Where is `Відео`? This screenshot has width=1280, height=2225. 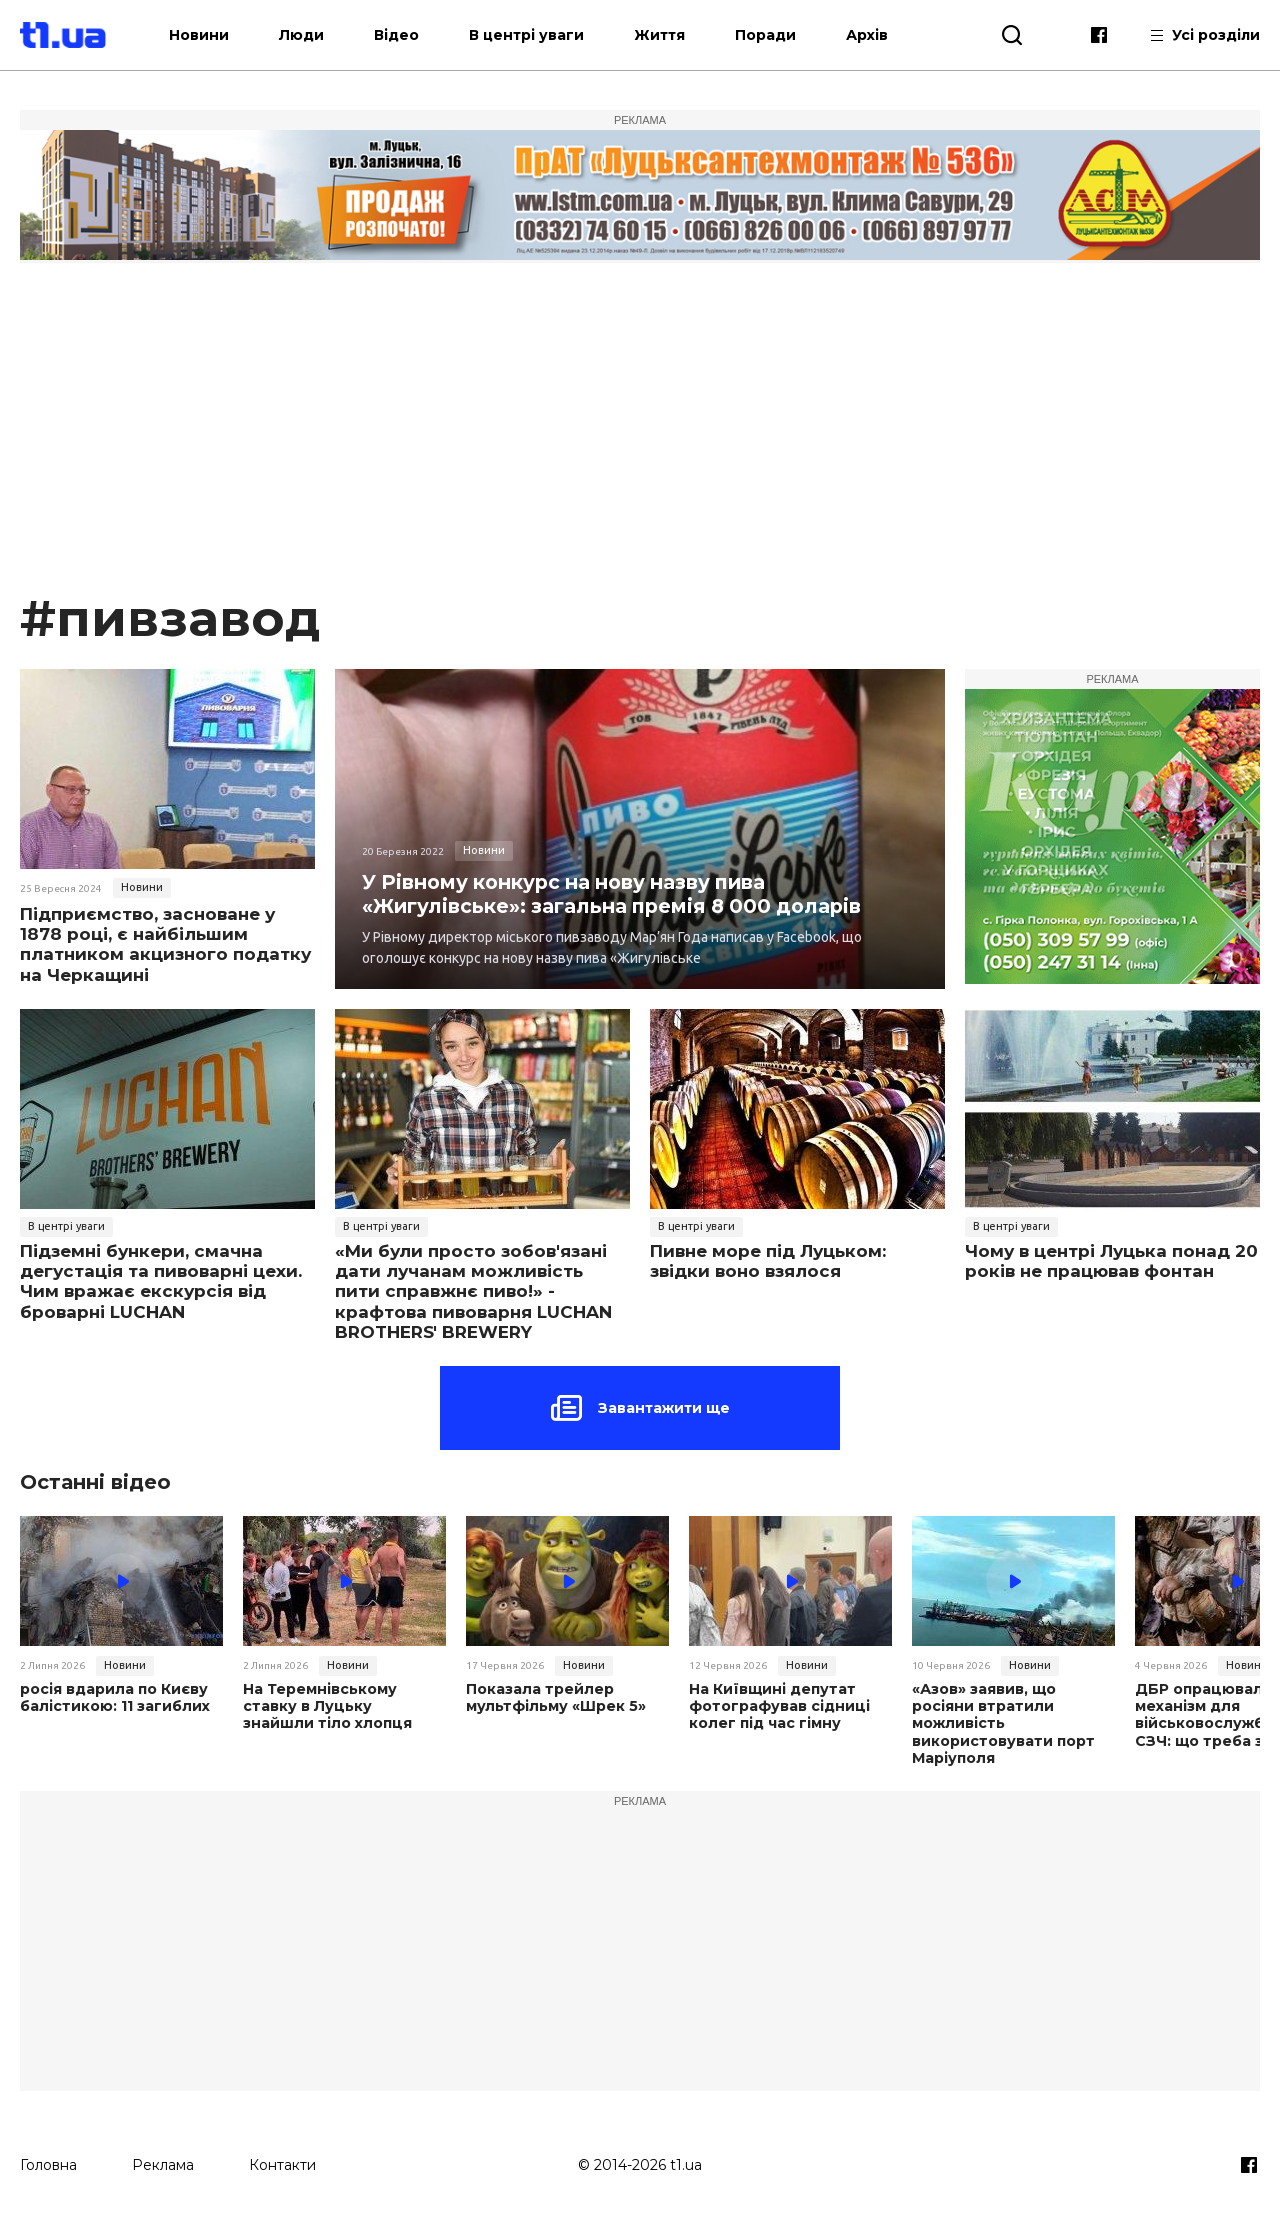
Відео is located at coordinates (413, 35).